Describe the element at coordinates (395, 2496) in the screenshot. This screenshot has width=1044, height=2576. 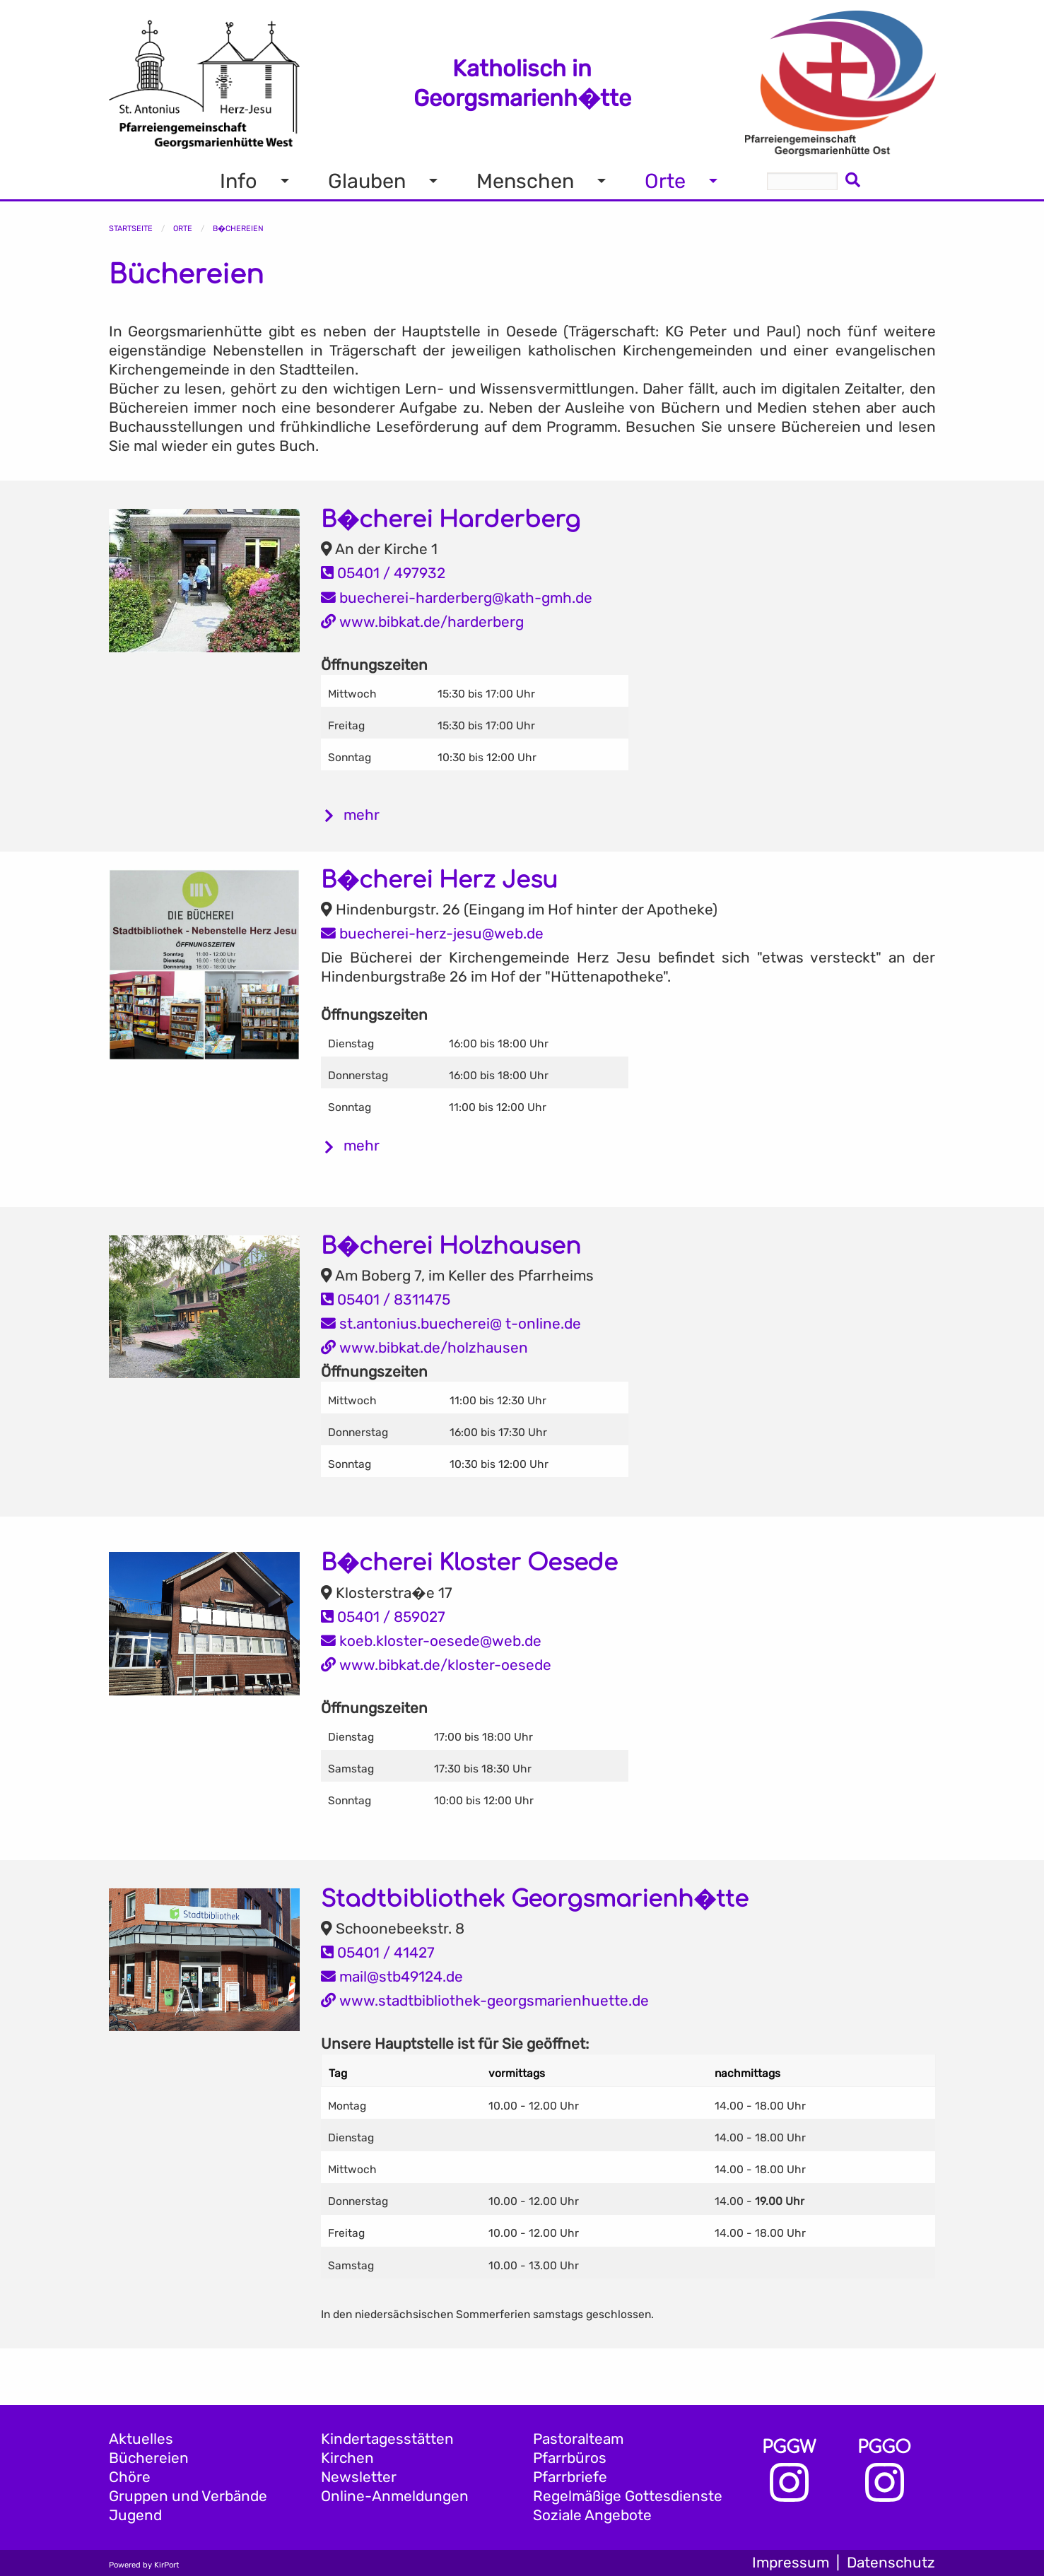
I see `Online-Anmeldungen` at that location.